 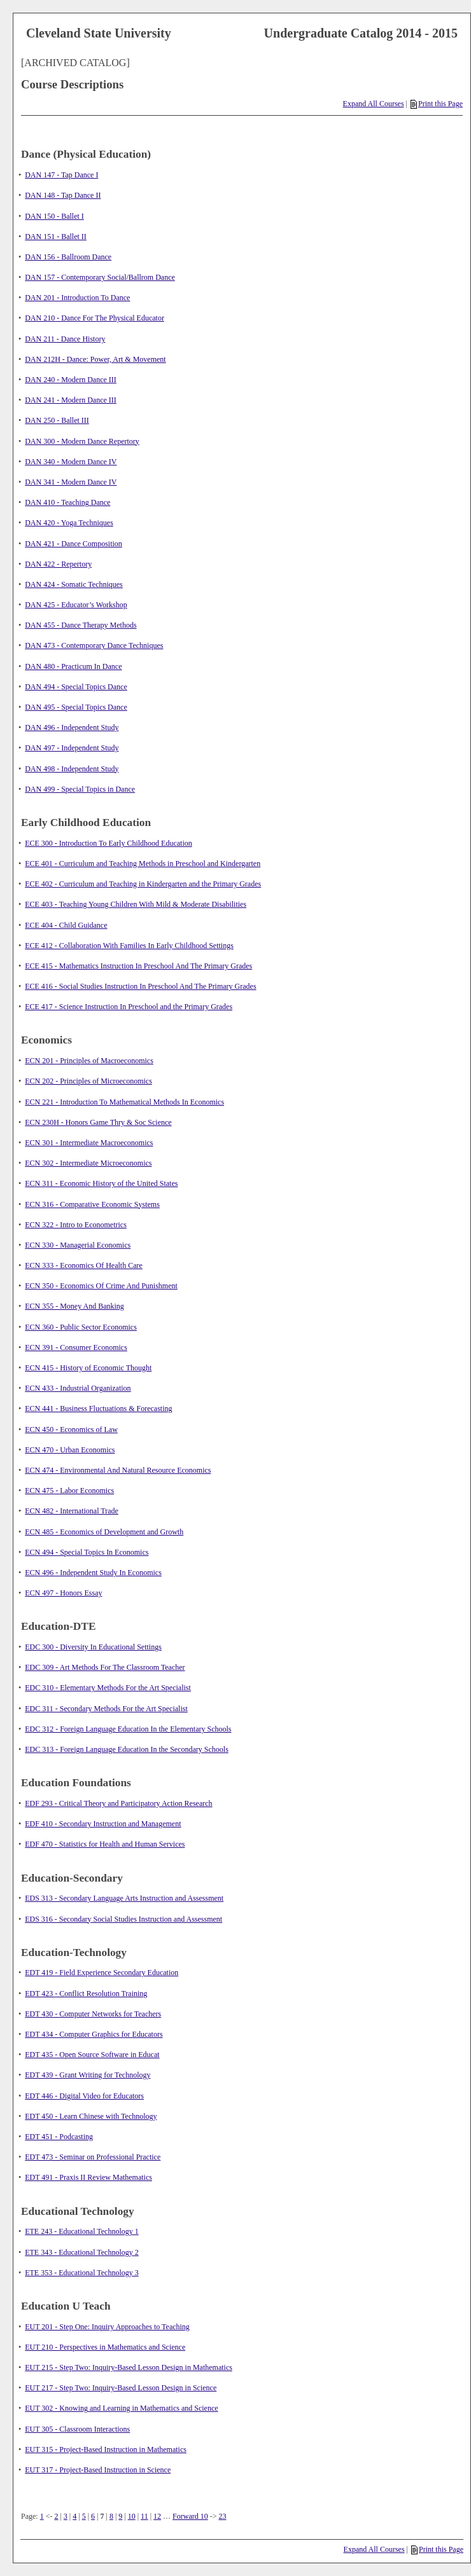 I want to click on ECN 221 - Introduction To Mathematical Methods In Economics, so click(x=124, y=1102).